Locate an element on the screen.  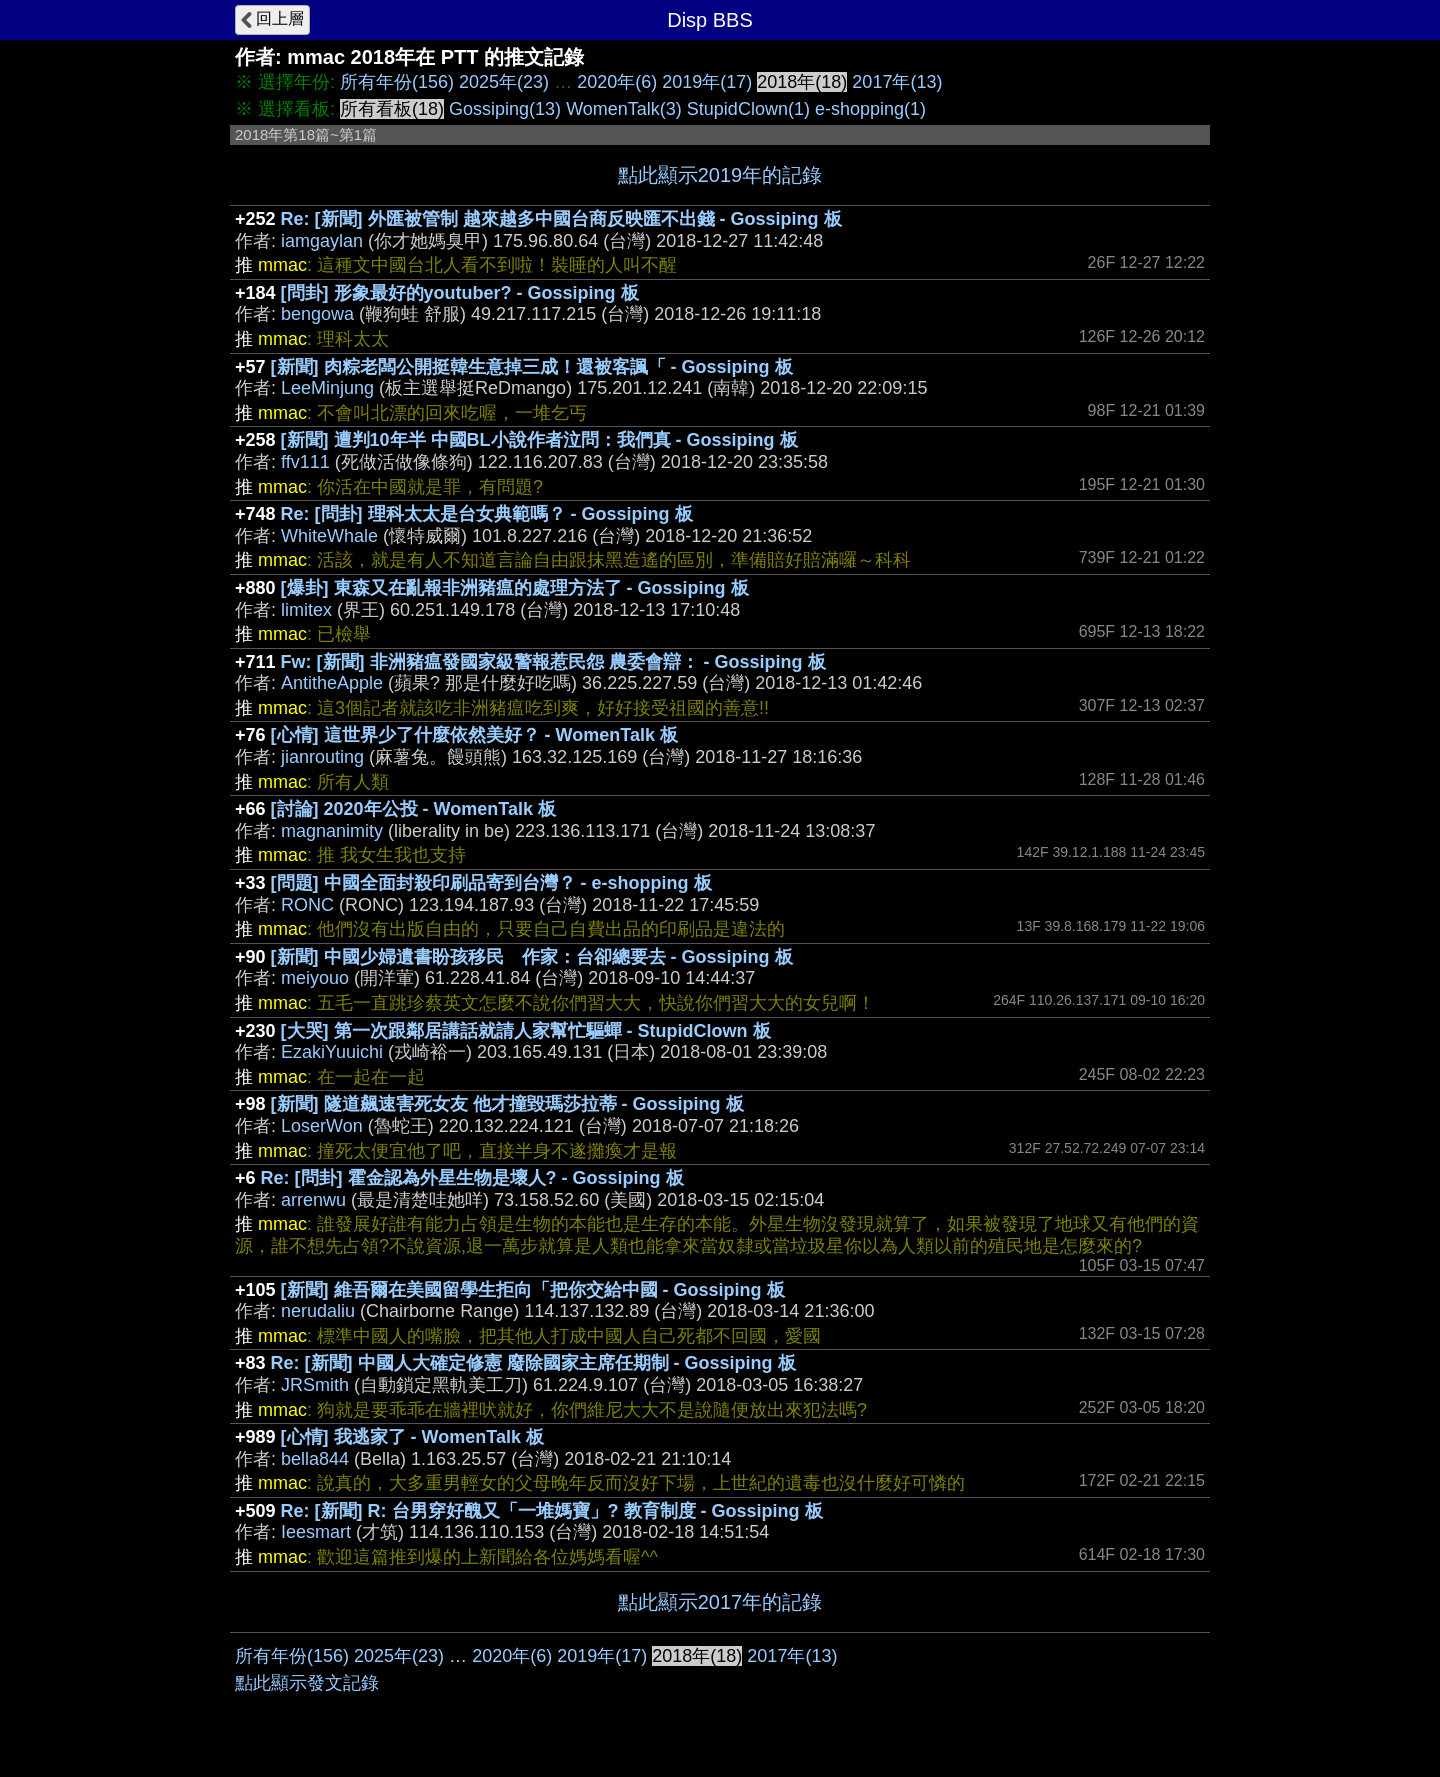
[新聞] 隧道飆速害死女友 他才撞毀瑪莎拉蒂 - Gossiping 板 is located at coordinates (507, 1104).